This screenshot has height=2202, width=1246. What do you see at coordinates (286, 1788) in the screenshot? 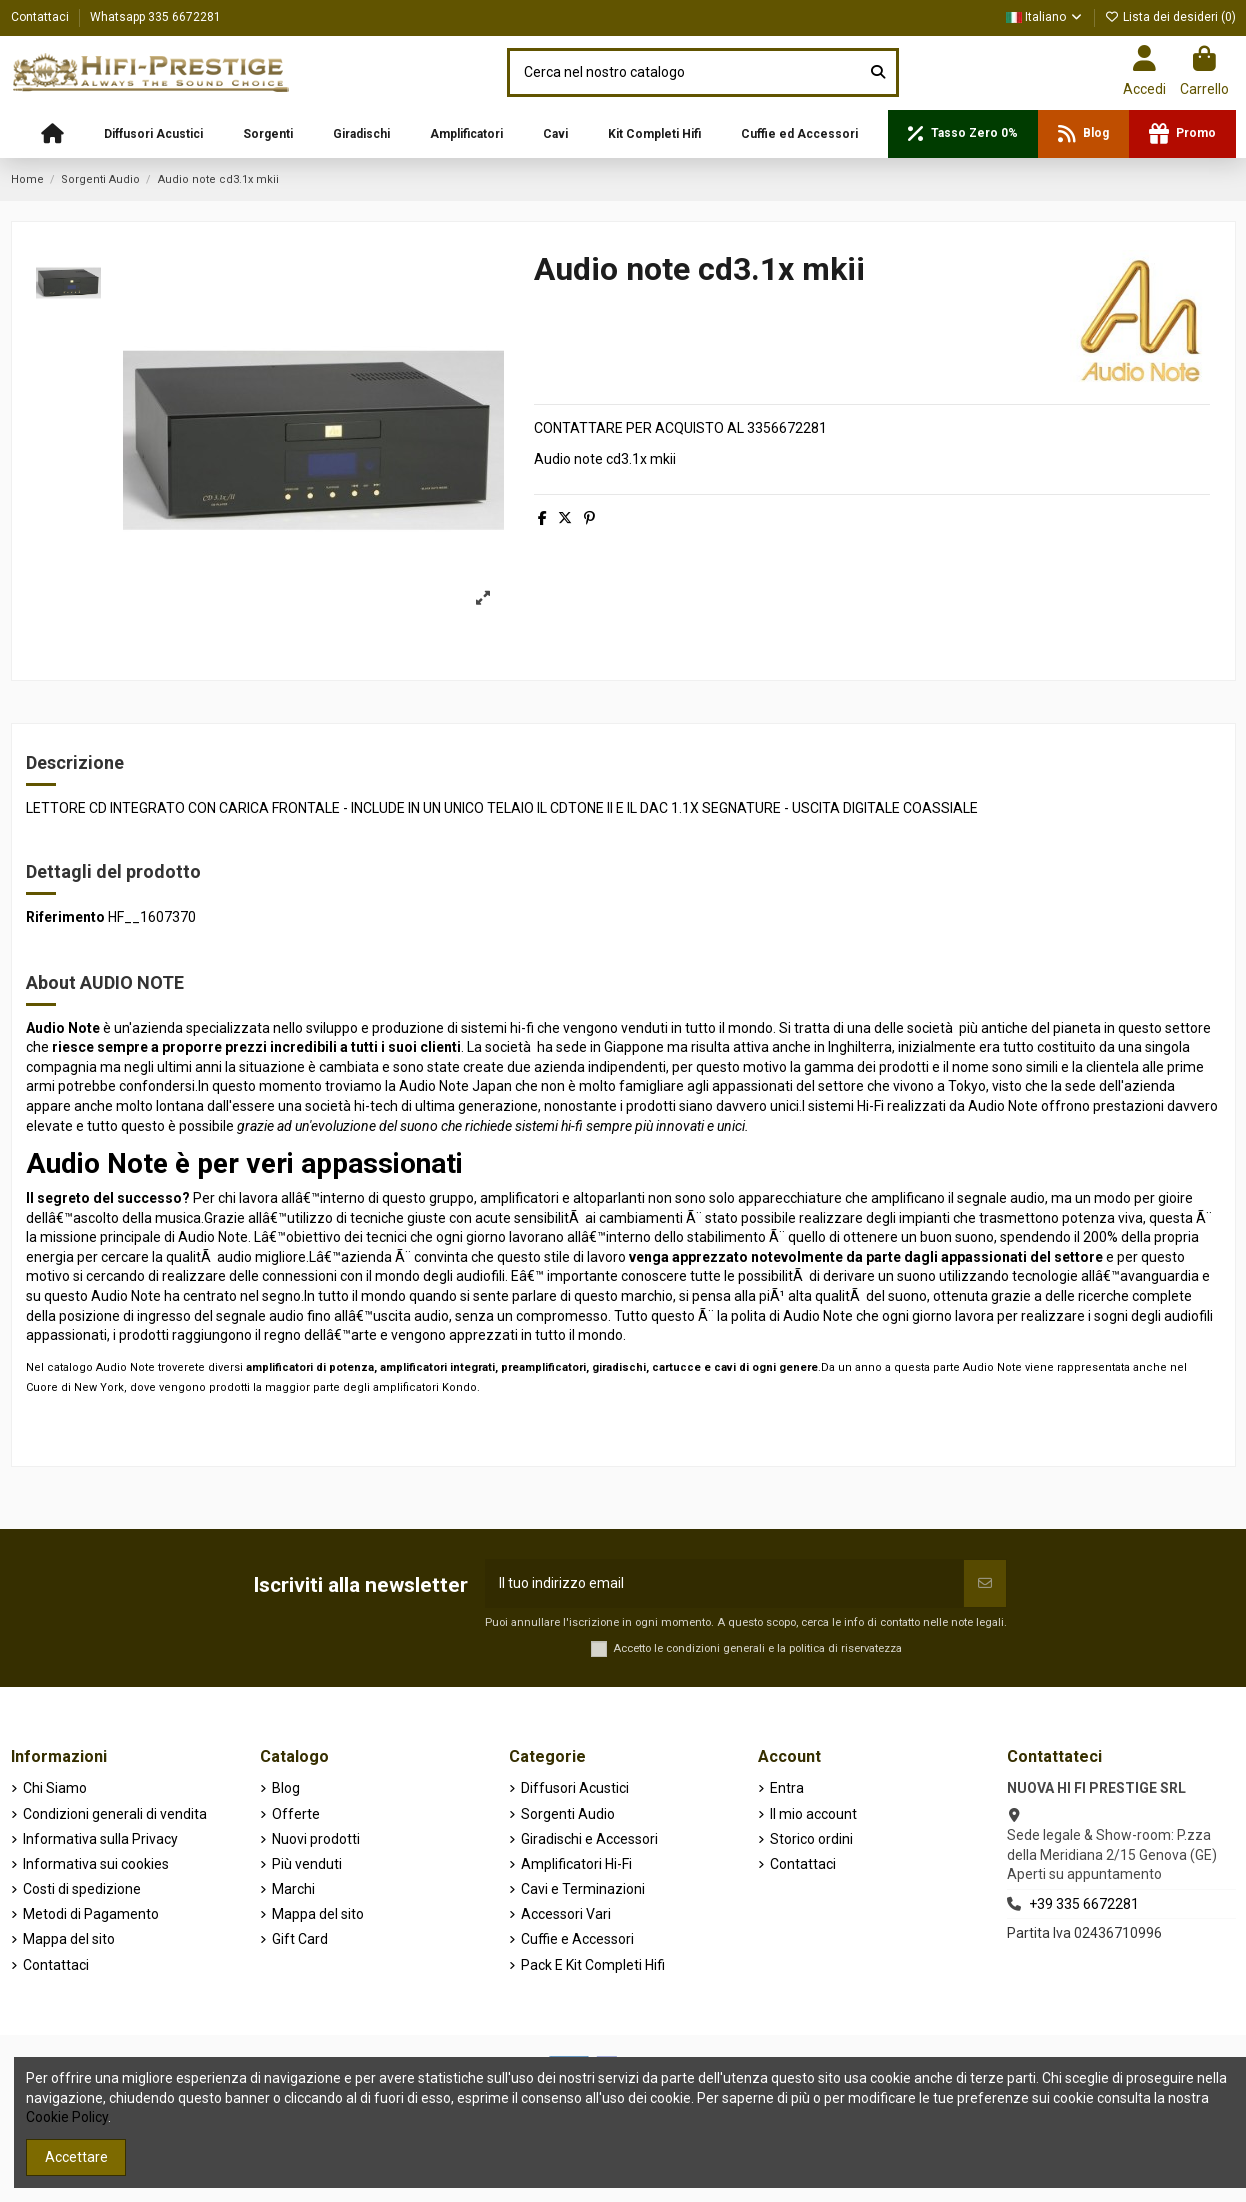
I see `Blog` at bounding box center [286, 1788].